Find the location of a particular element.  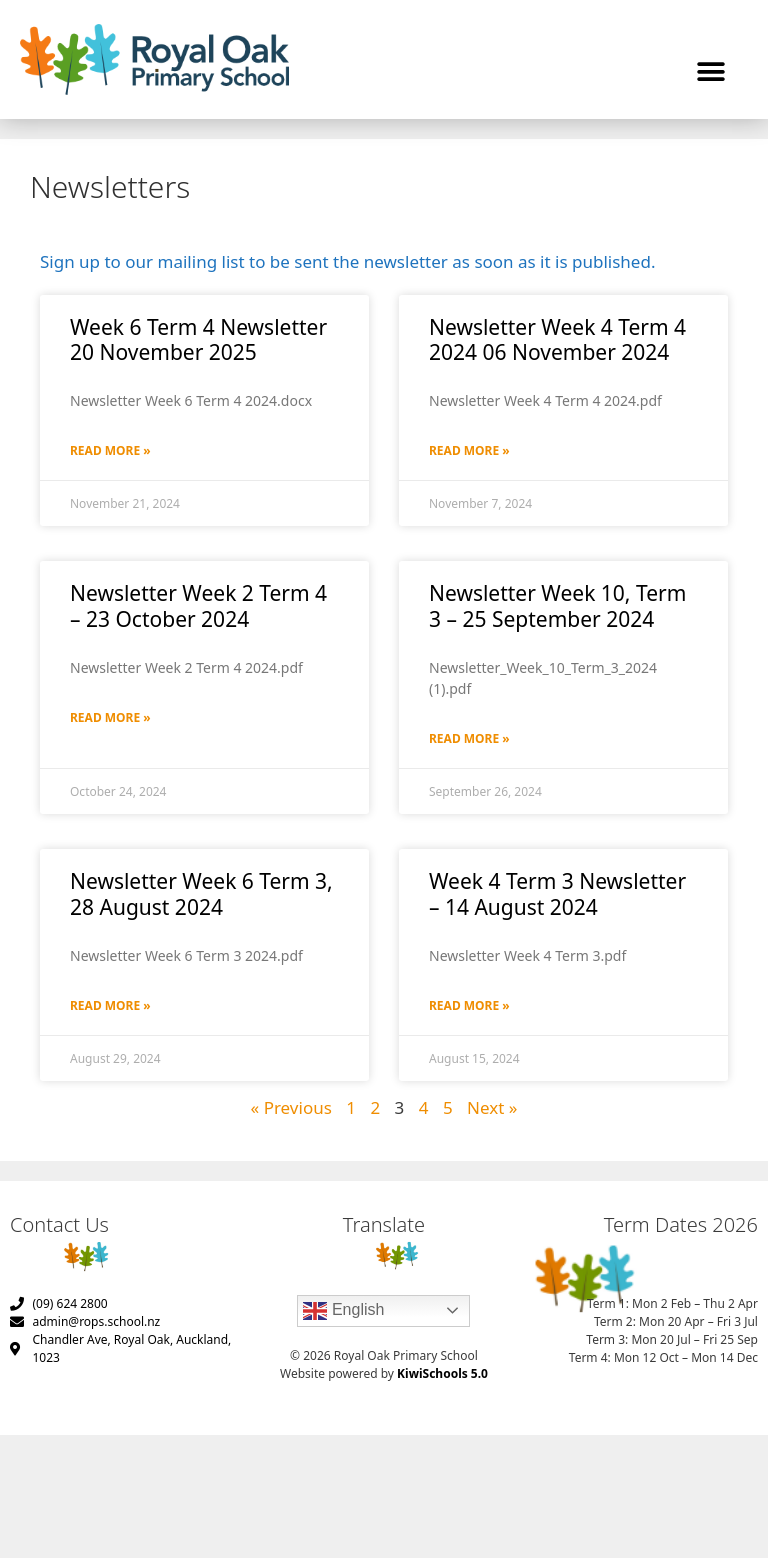

Sign up to our mailing list to be sent the newsletter as soon as it is published. is located at coordinates (347, 261).